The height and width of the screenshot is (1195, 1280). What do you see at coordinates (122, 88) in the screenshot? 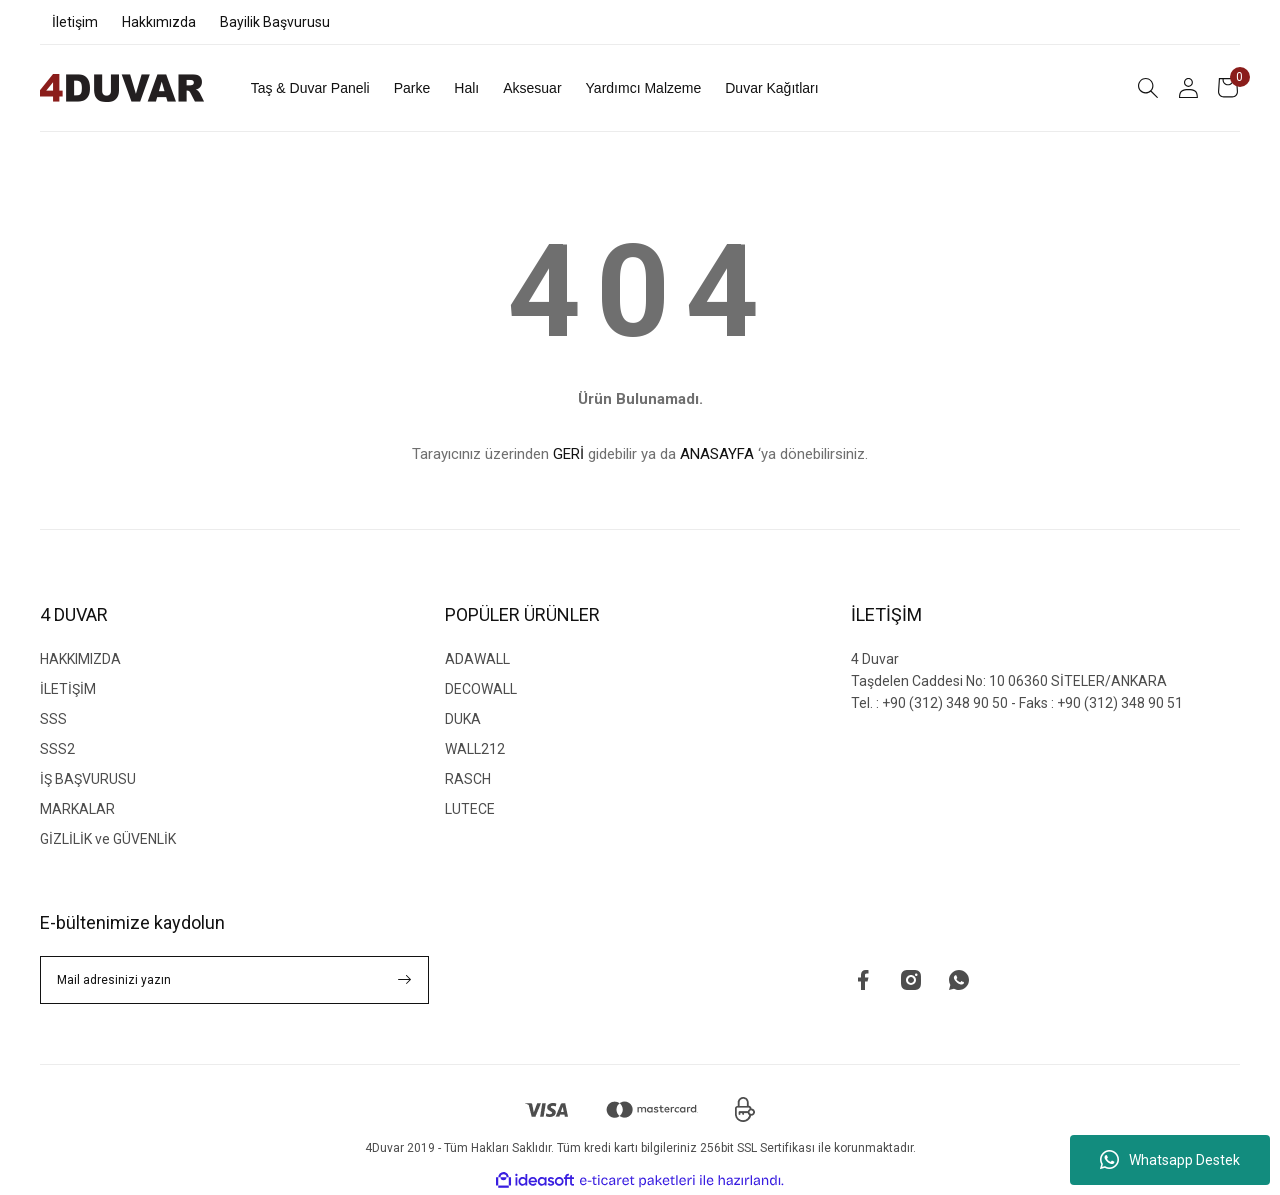
I see `[Logo]` at bounding box center [122, 88].